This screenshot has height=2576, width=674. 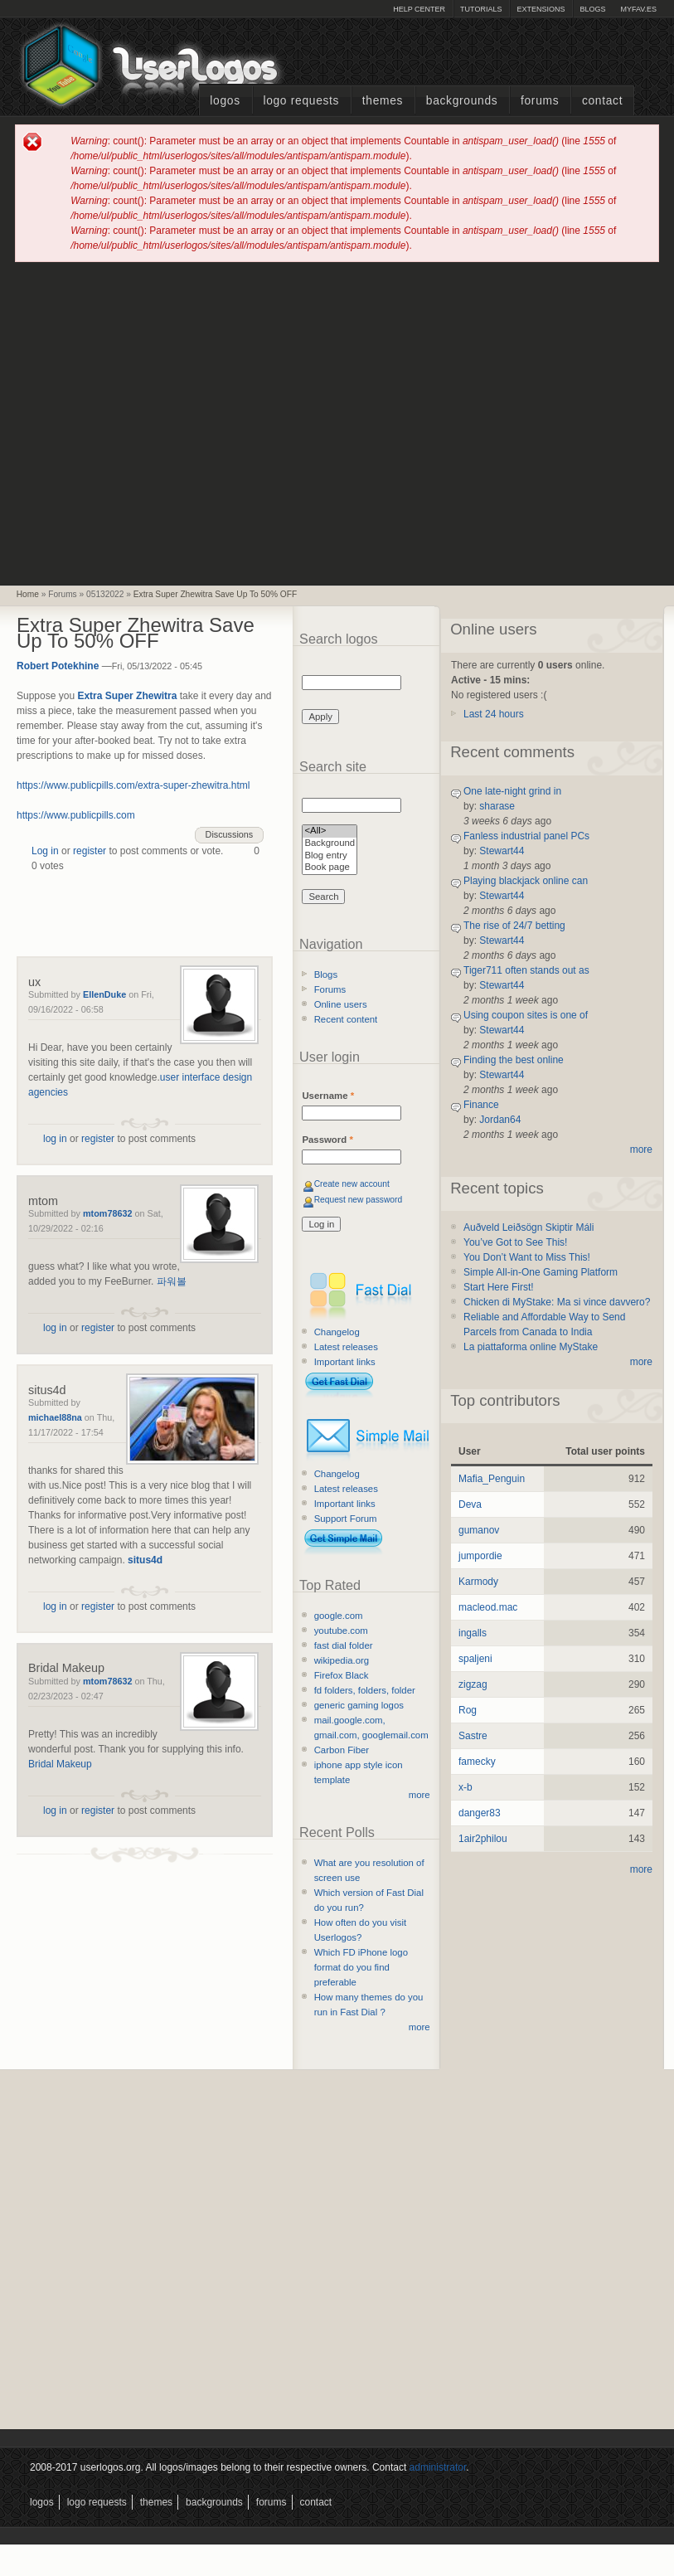 What do you see at coordinates (493, 714) in the screenshot?
I see `Last 24 hours` at bounding box center [493, 714].